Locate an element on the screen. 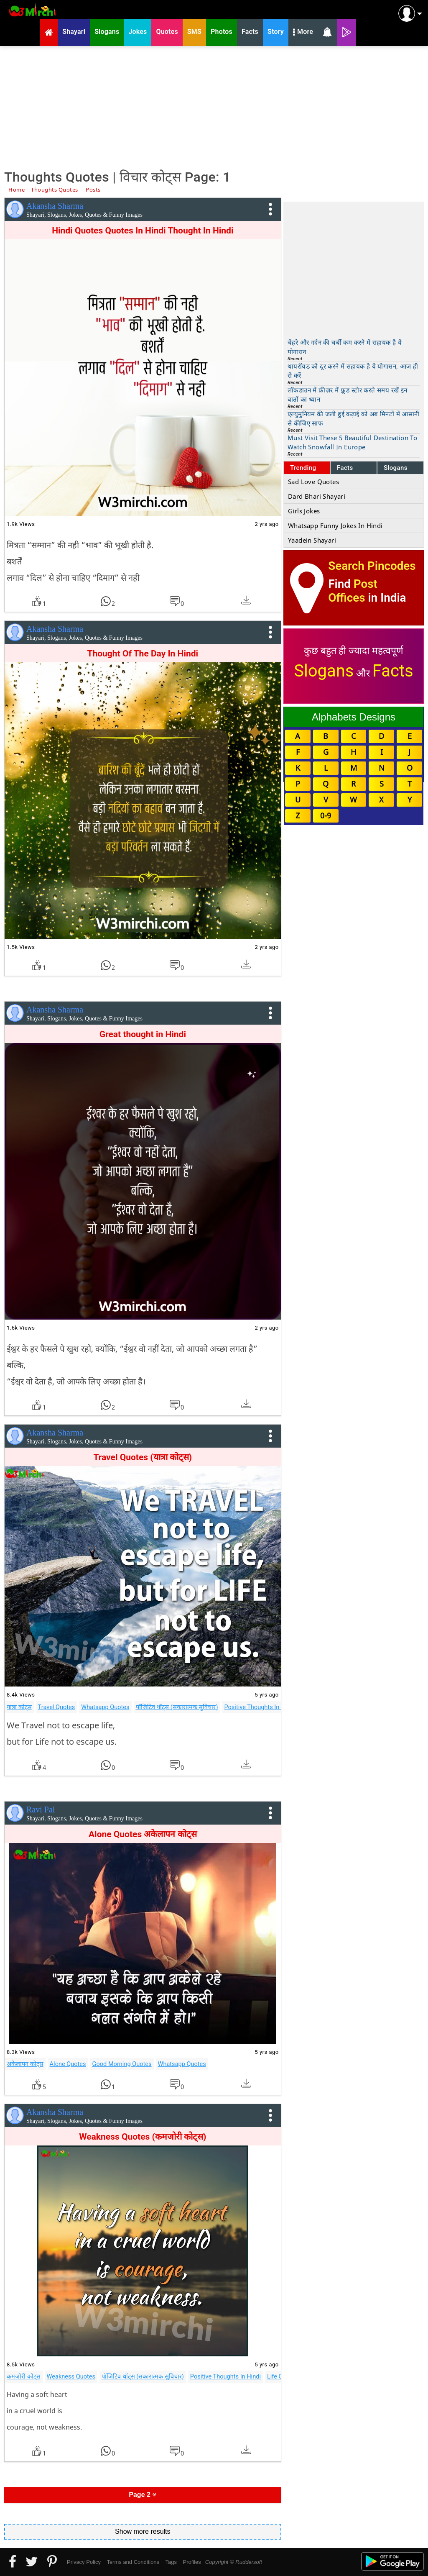 This screenshot has height=2576, width=428. Positive Thoughts In Hindi is located at coordinates (259, 1707).